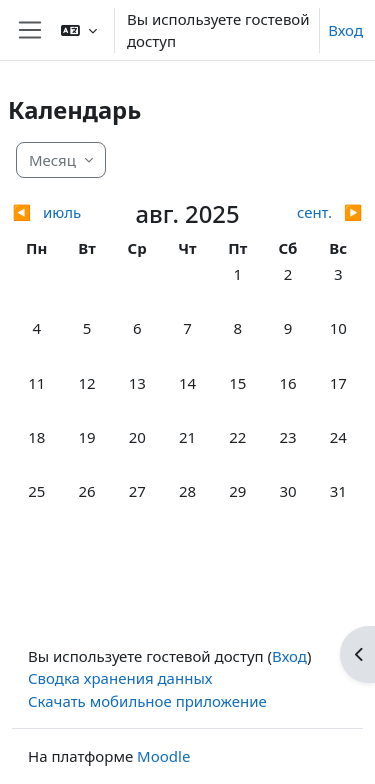 The width and height of the screenshot is (375, 784). Describe the element at coordinates (163, 756) in the screenshot. I see `Moodle` at that location.